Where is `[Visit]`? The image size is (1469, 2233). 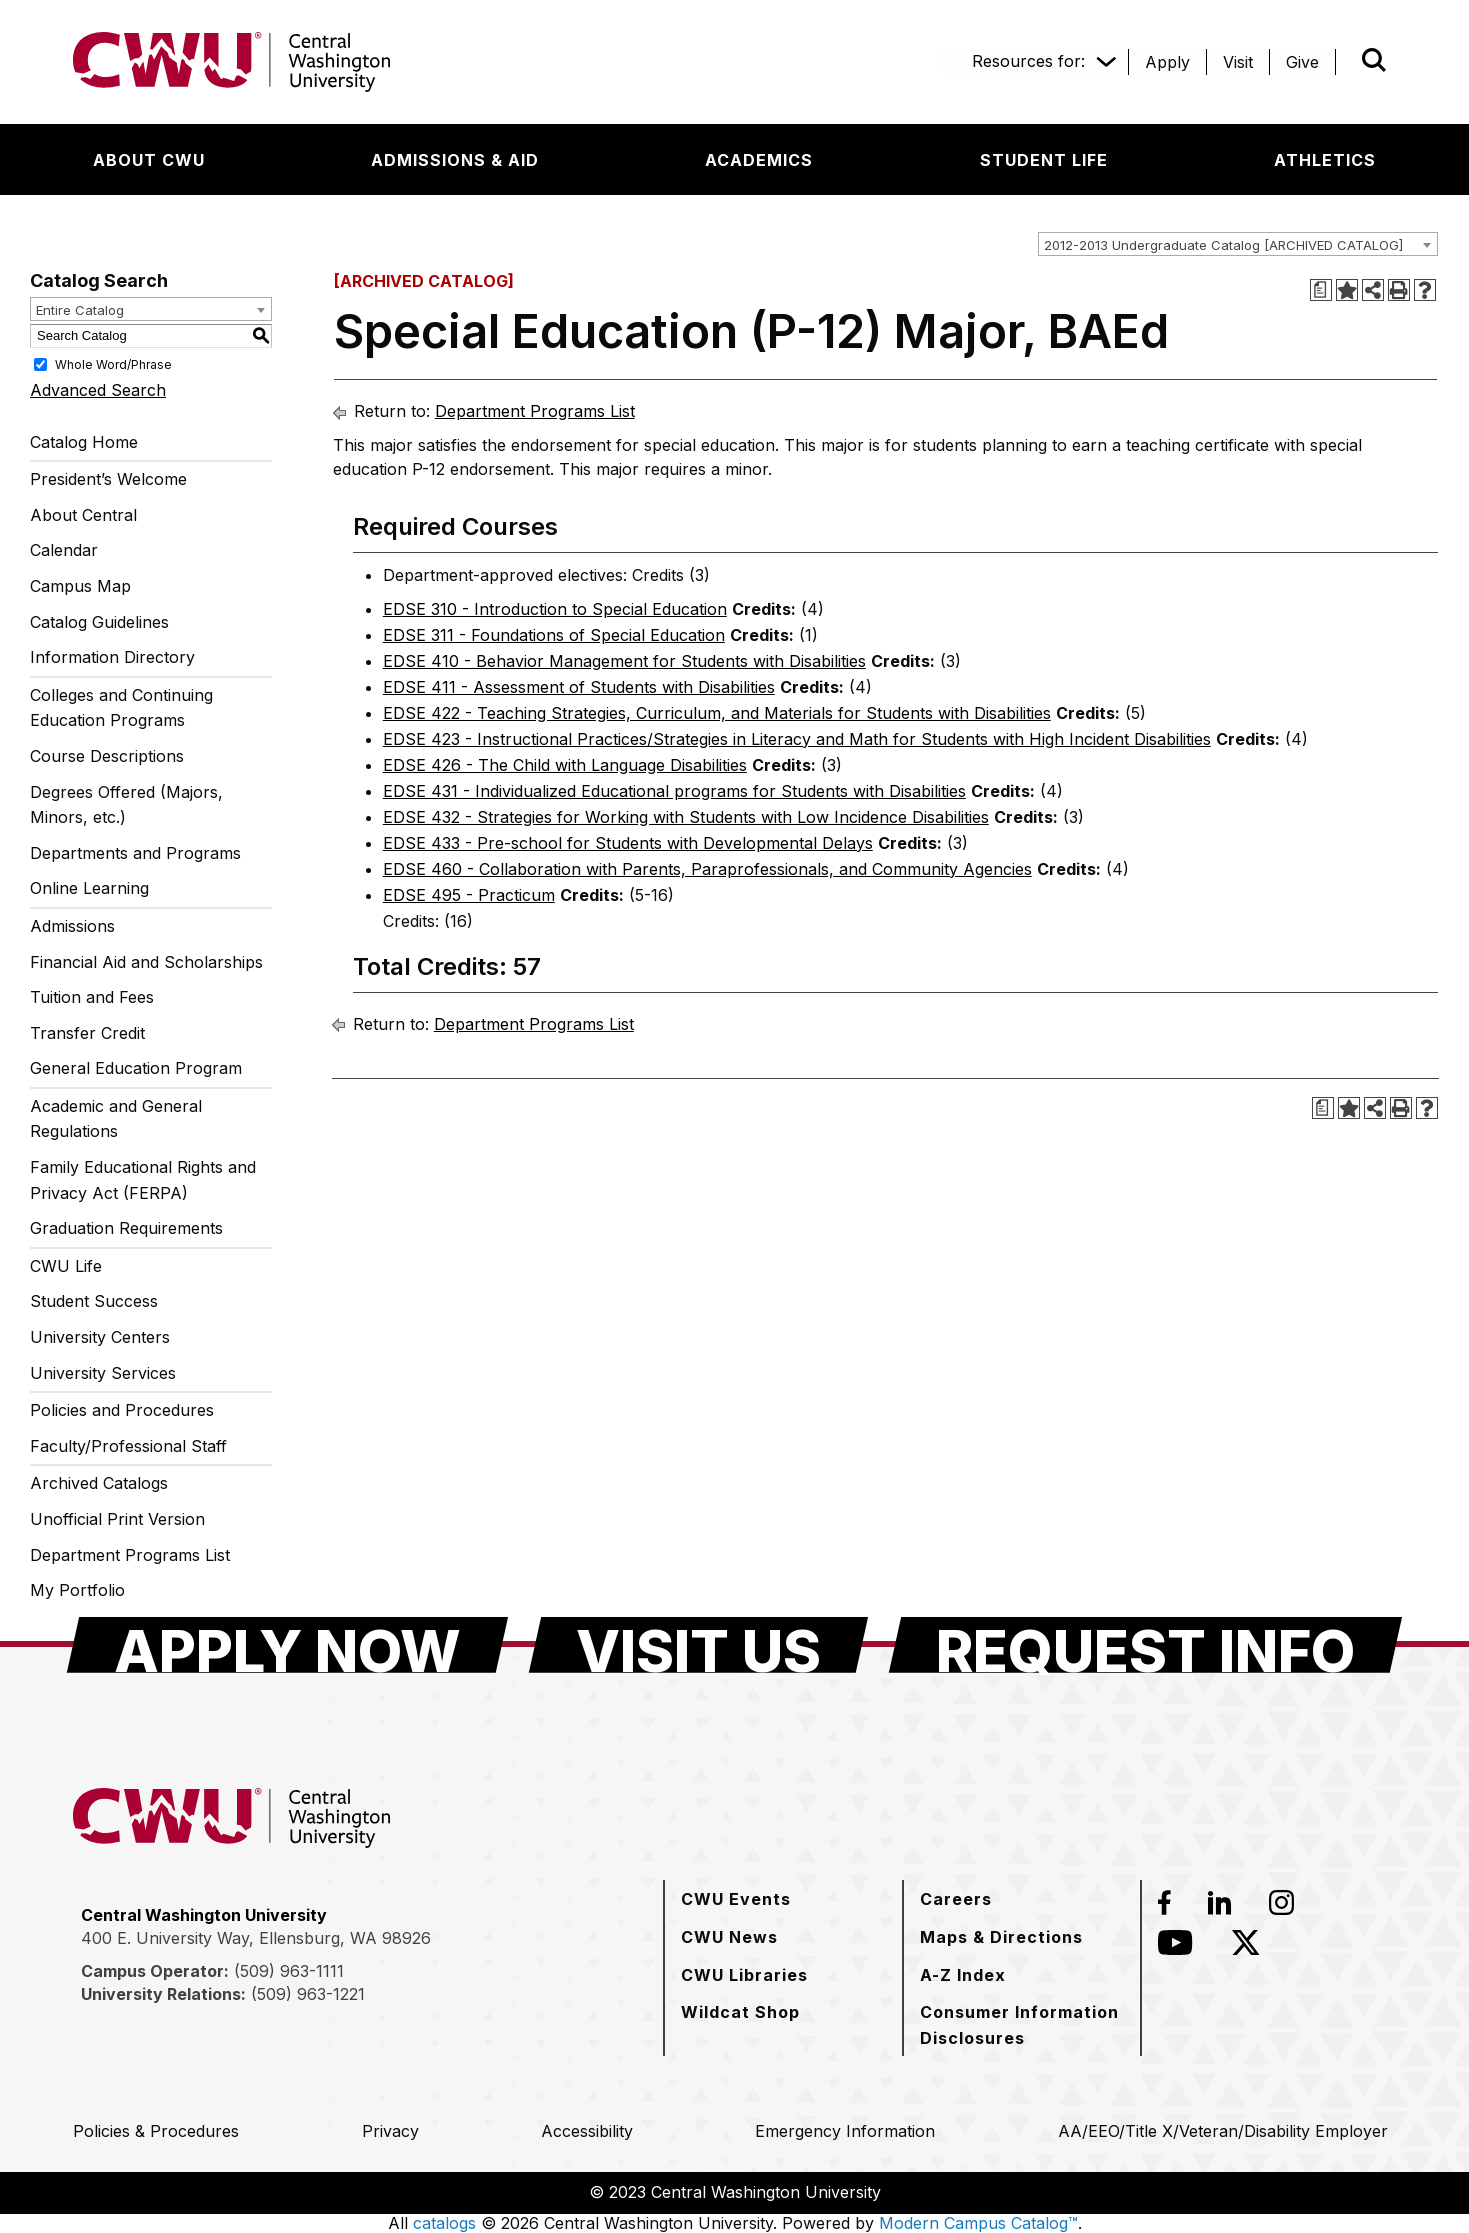
[Visit] is located at coordinates (1238, 62).